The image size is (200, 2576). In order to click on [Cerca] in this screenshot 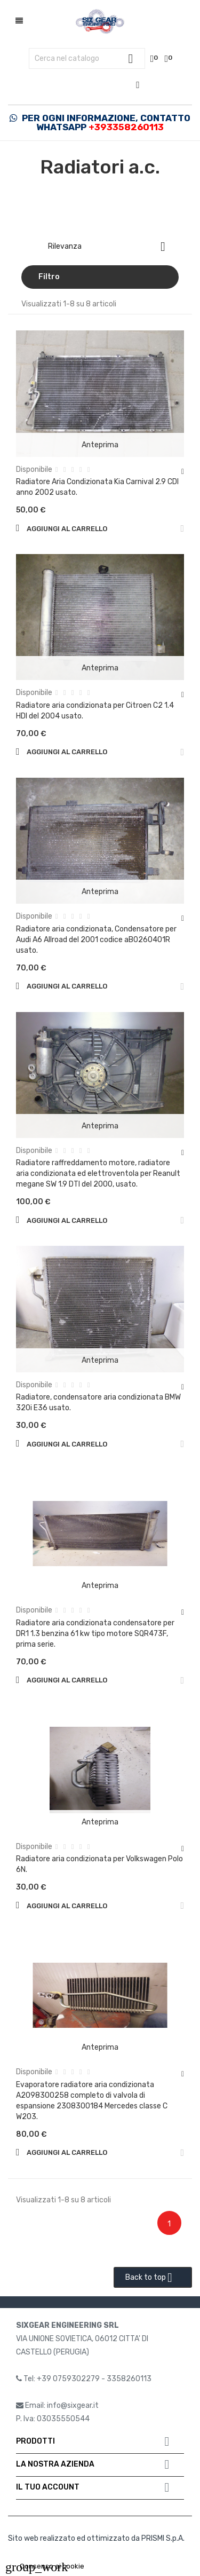, I will do `click(87, 58)`.